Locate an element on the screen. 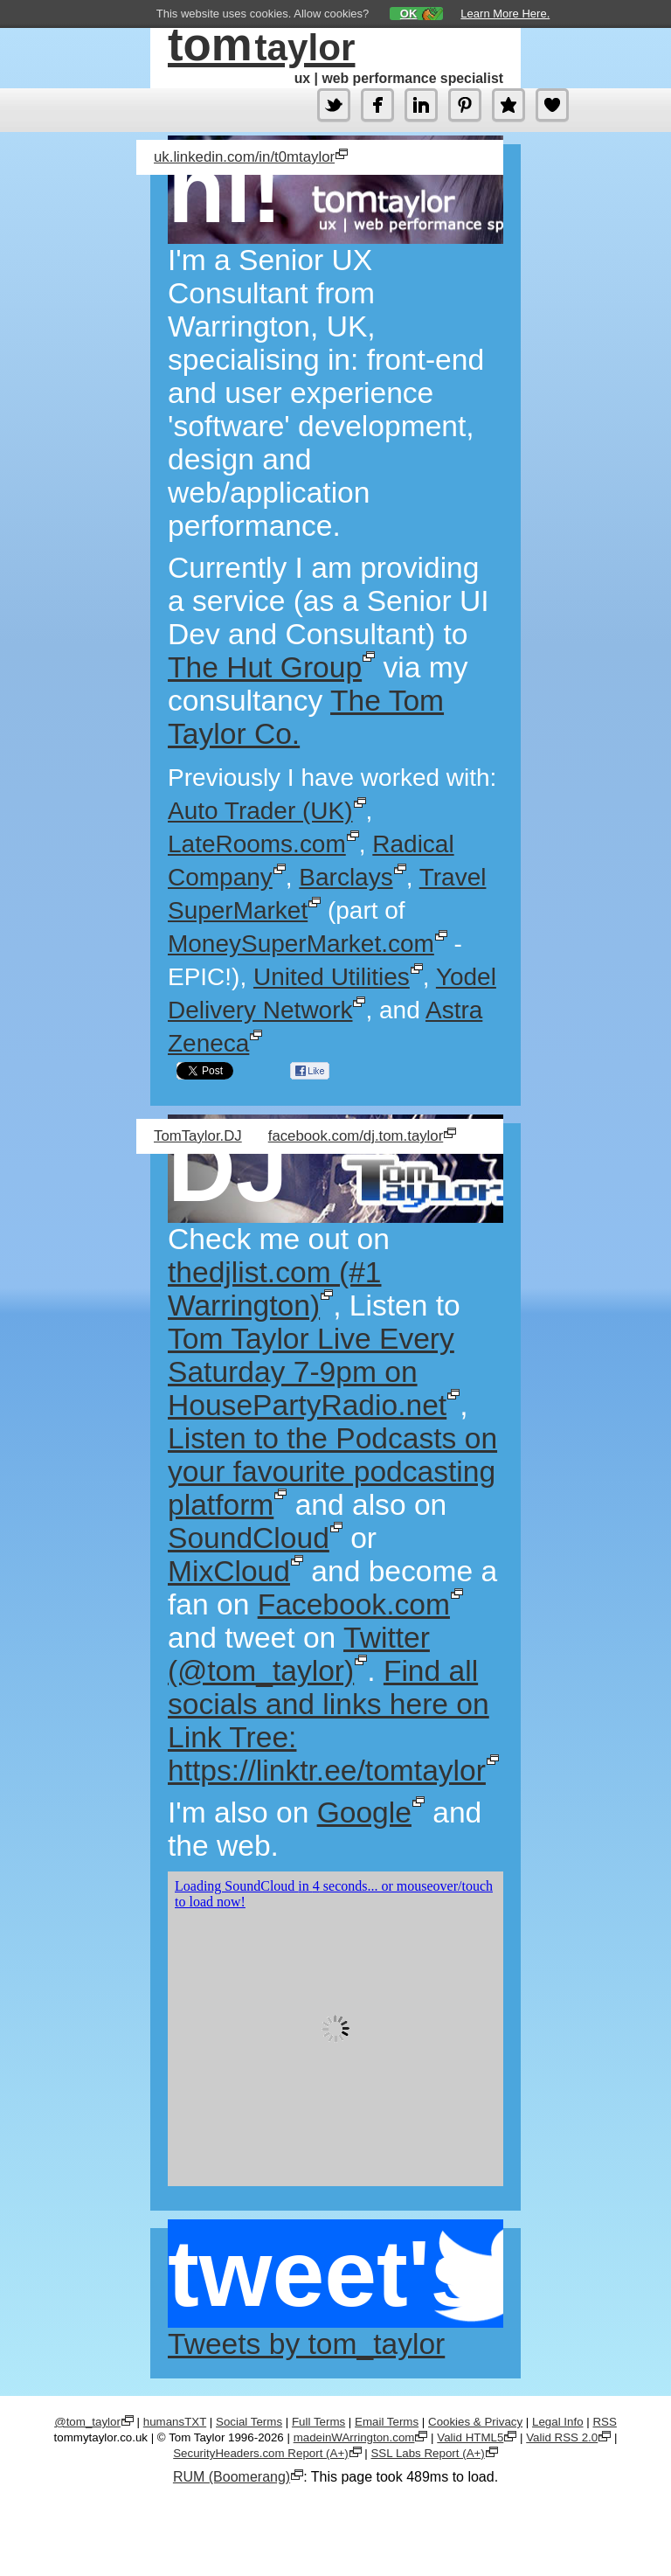 Image resolution: width=671 pixels, height=2576 pixels. The Hut Group is located at coordinates (265, 667).